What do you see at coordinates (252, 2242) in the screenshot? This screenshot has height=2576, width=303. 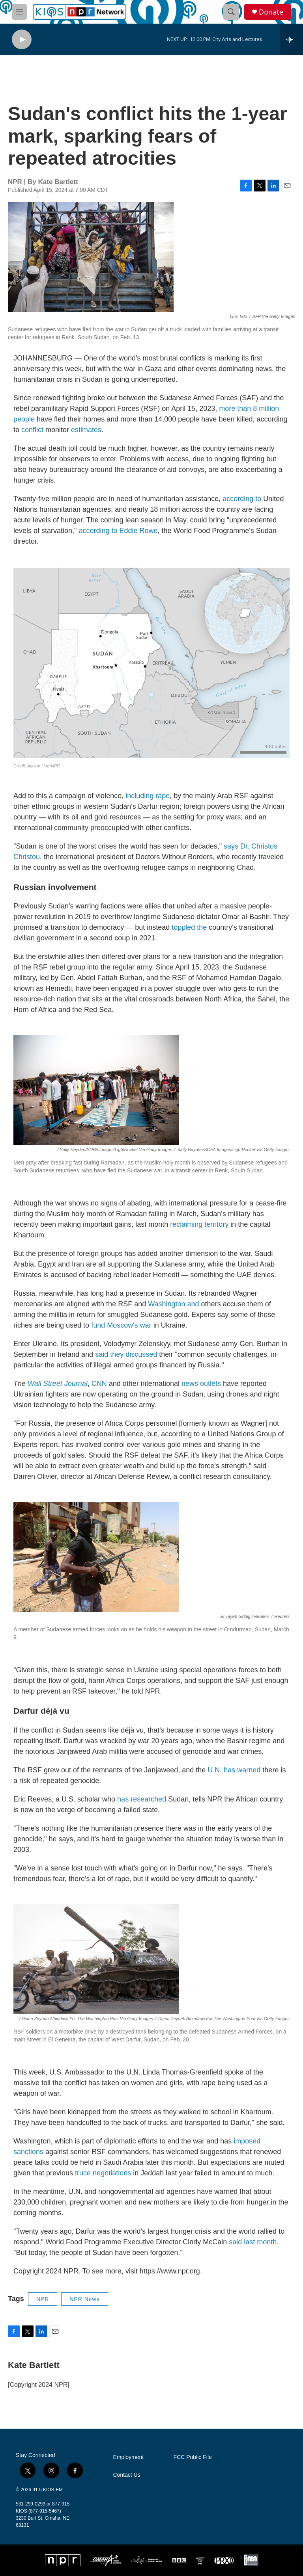 I see `said last month` at bounding box center [252, 2242].